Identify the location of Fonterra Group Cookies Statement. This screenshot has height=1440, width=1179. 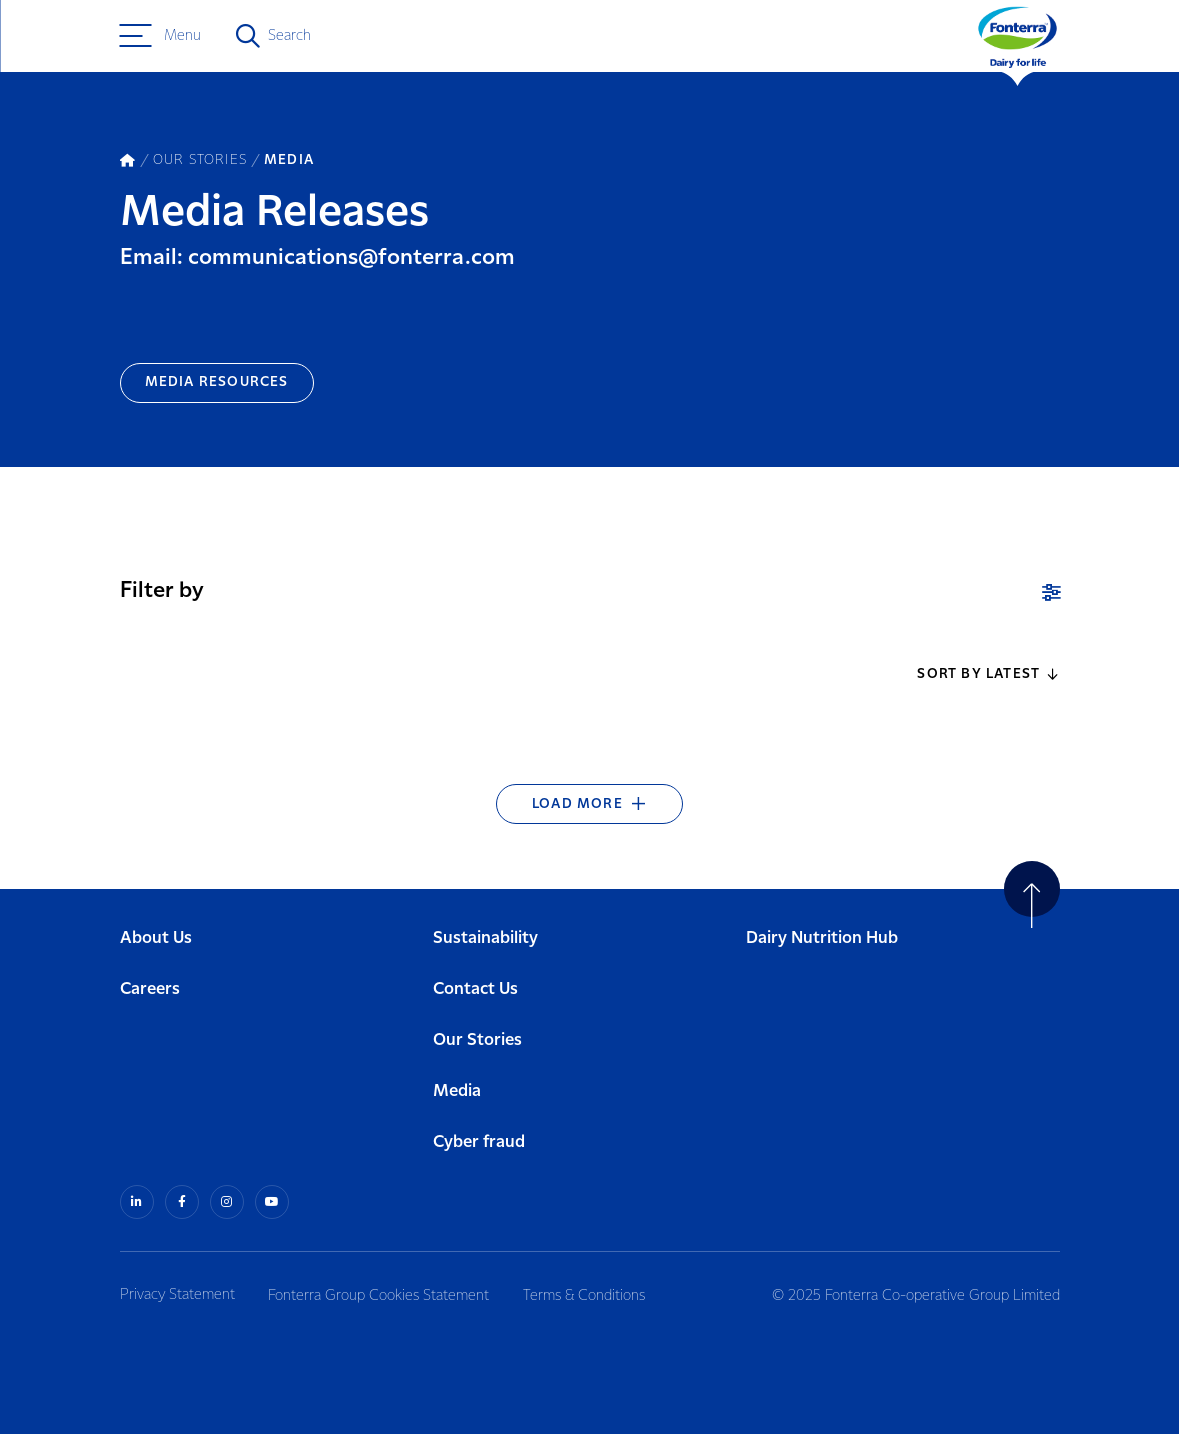
(381, 1301).